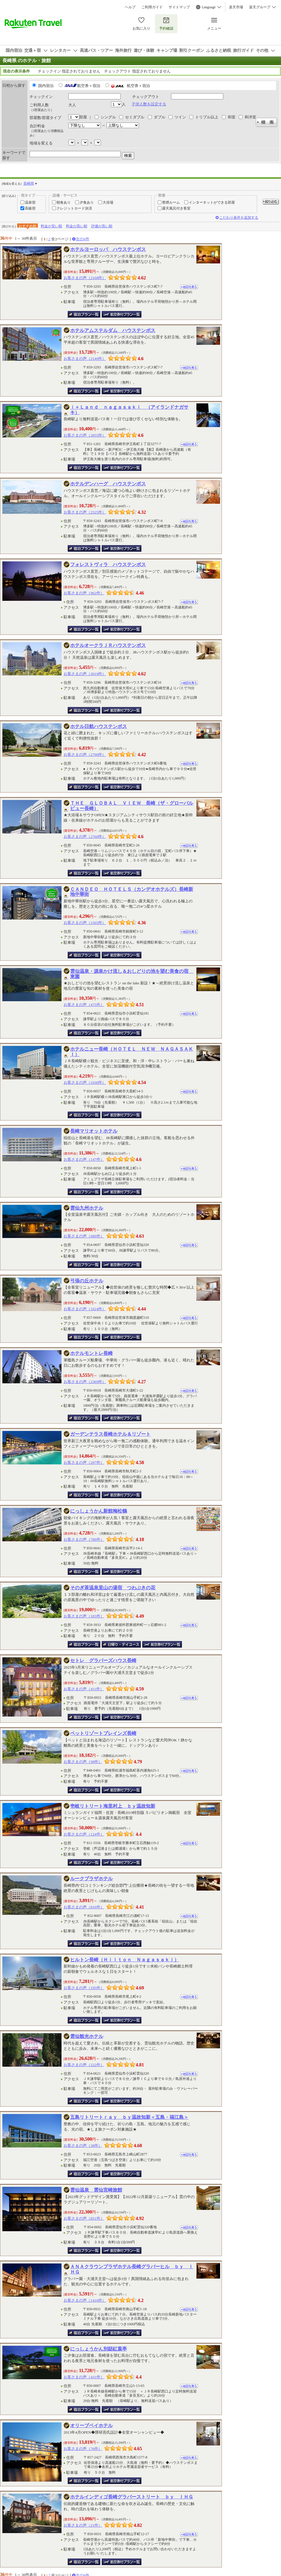 This screenshot has height=2576, width=281. Describe the element at coordinates (110, 1434) in the screenshot. I see `ガーデンテラス長崎ホテル＆リゾート` at that location.